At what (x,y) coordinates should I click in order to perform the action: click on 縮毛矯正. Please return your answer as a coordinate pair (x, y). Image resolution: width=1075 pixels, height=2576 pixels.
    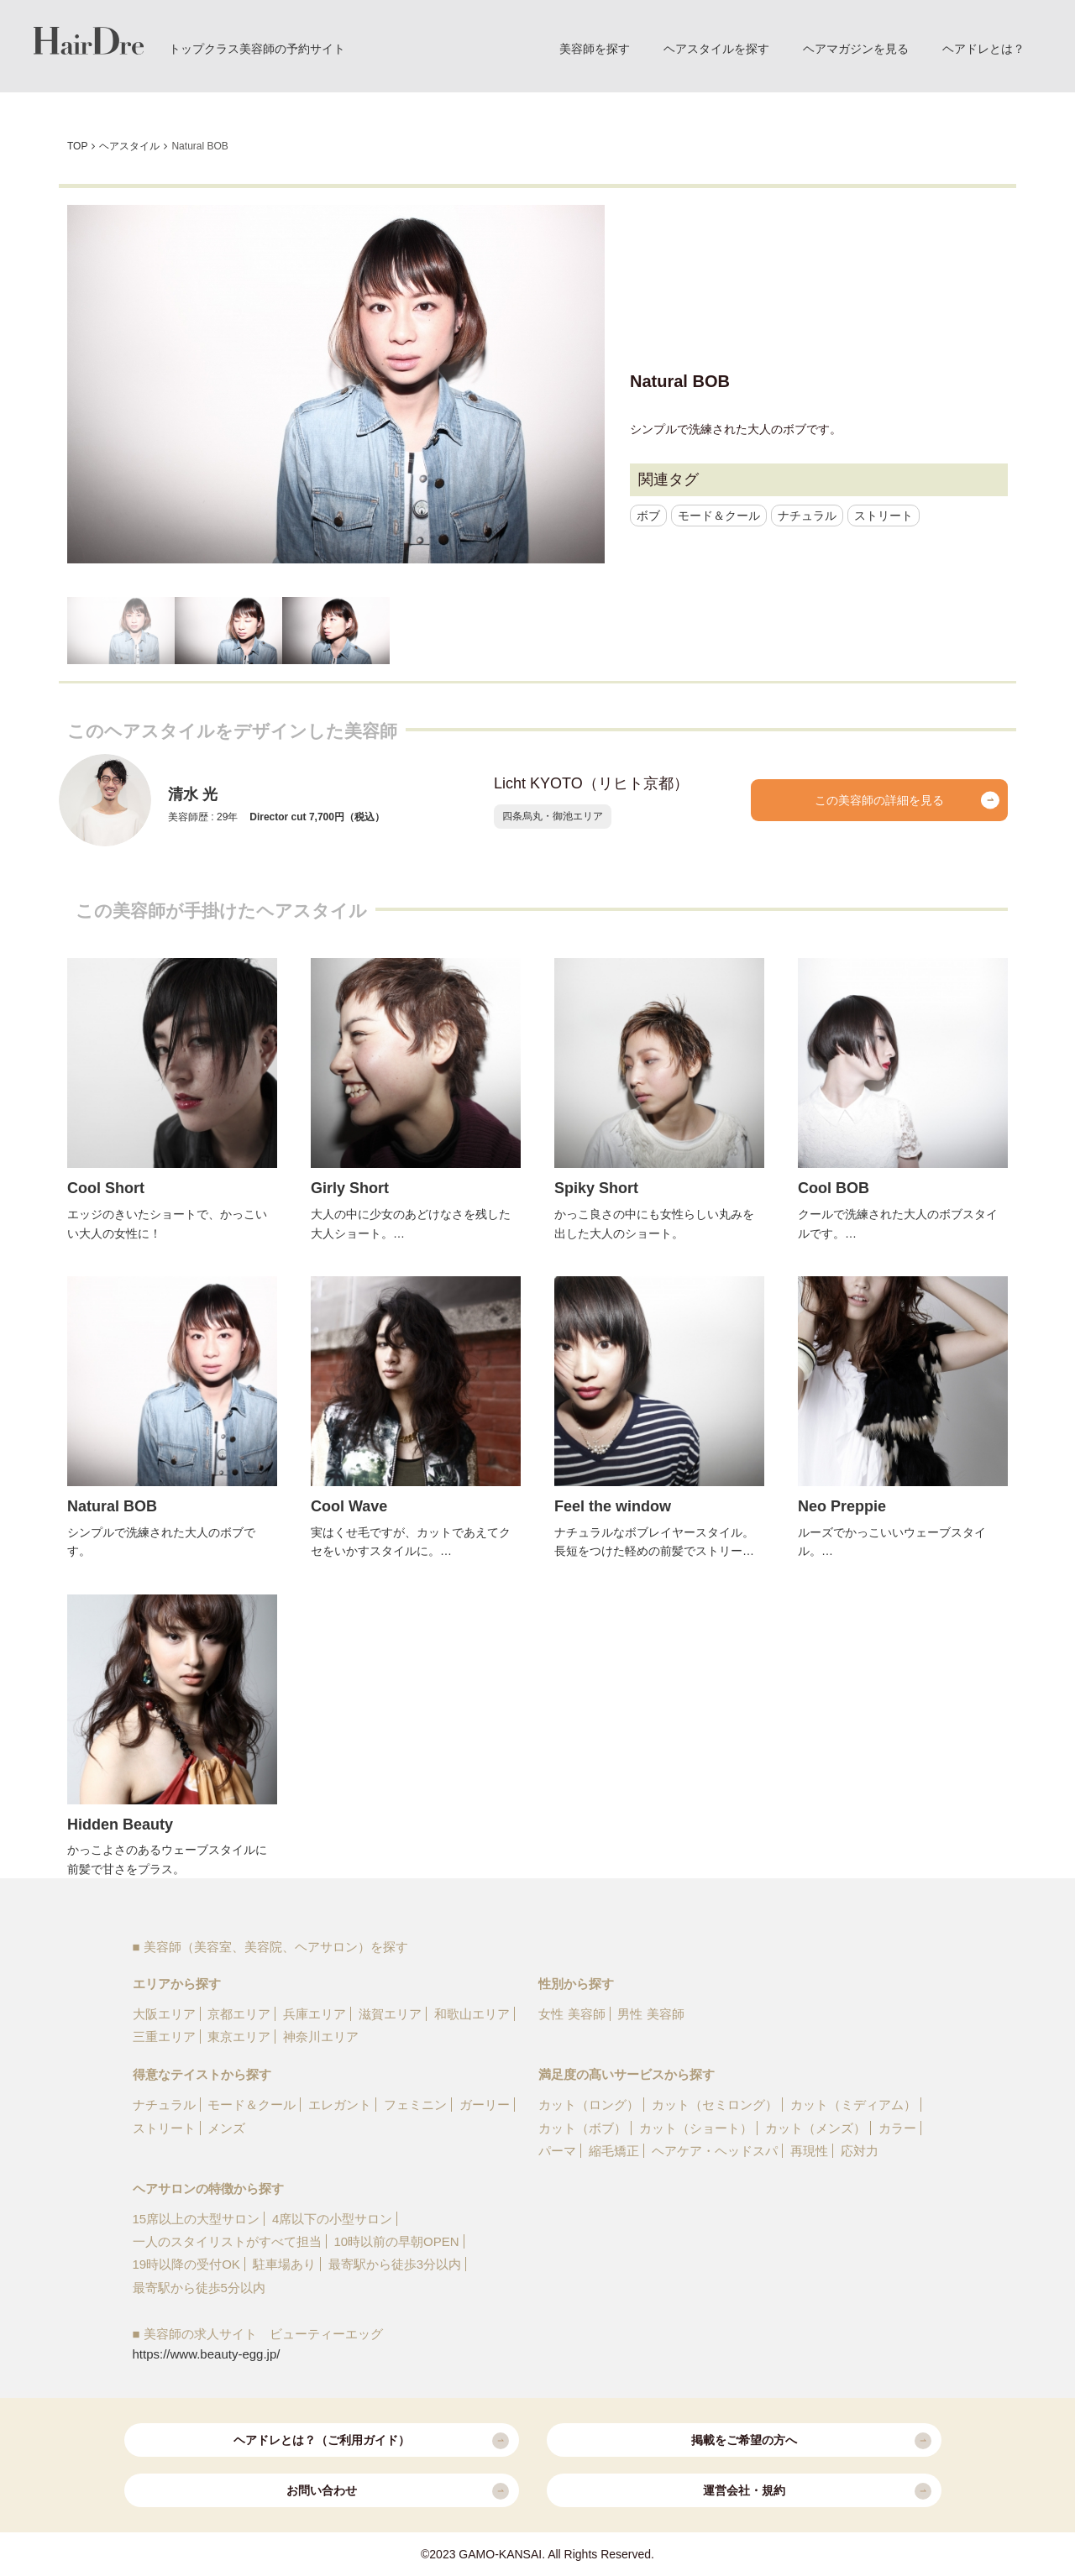
    Looking at the image, I should click on (614, 2151).